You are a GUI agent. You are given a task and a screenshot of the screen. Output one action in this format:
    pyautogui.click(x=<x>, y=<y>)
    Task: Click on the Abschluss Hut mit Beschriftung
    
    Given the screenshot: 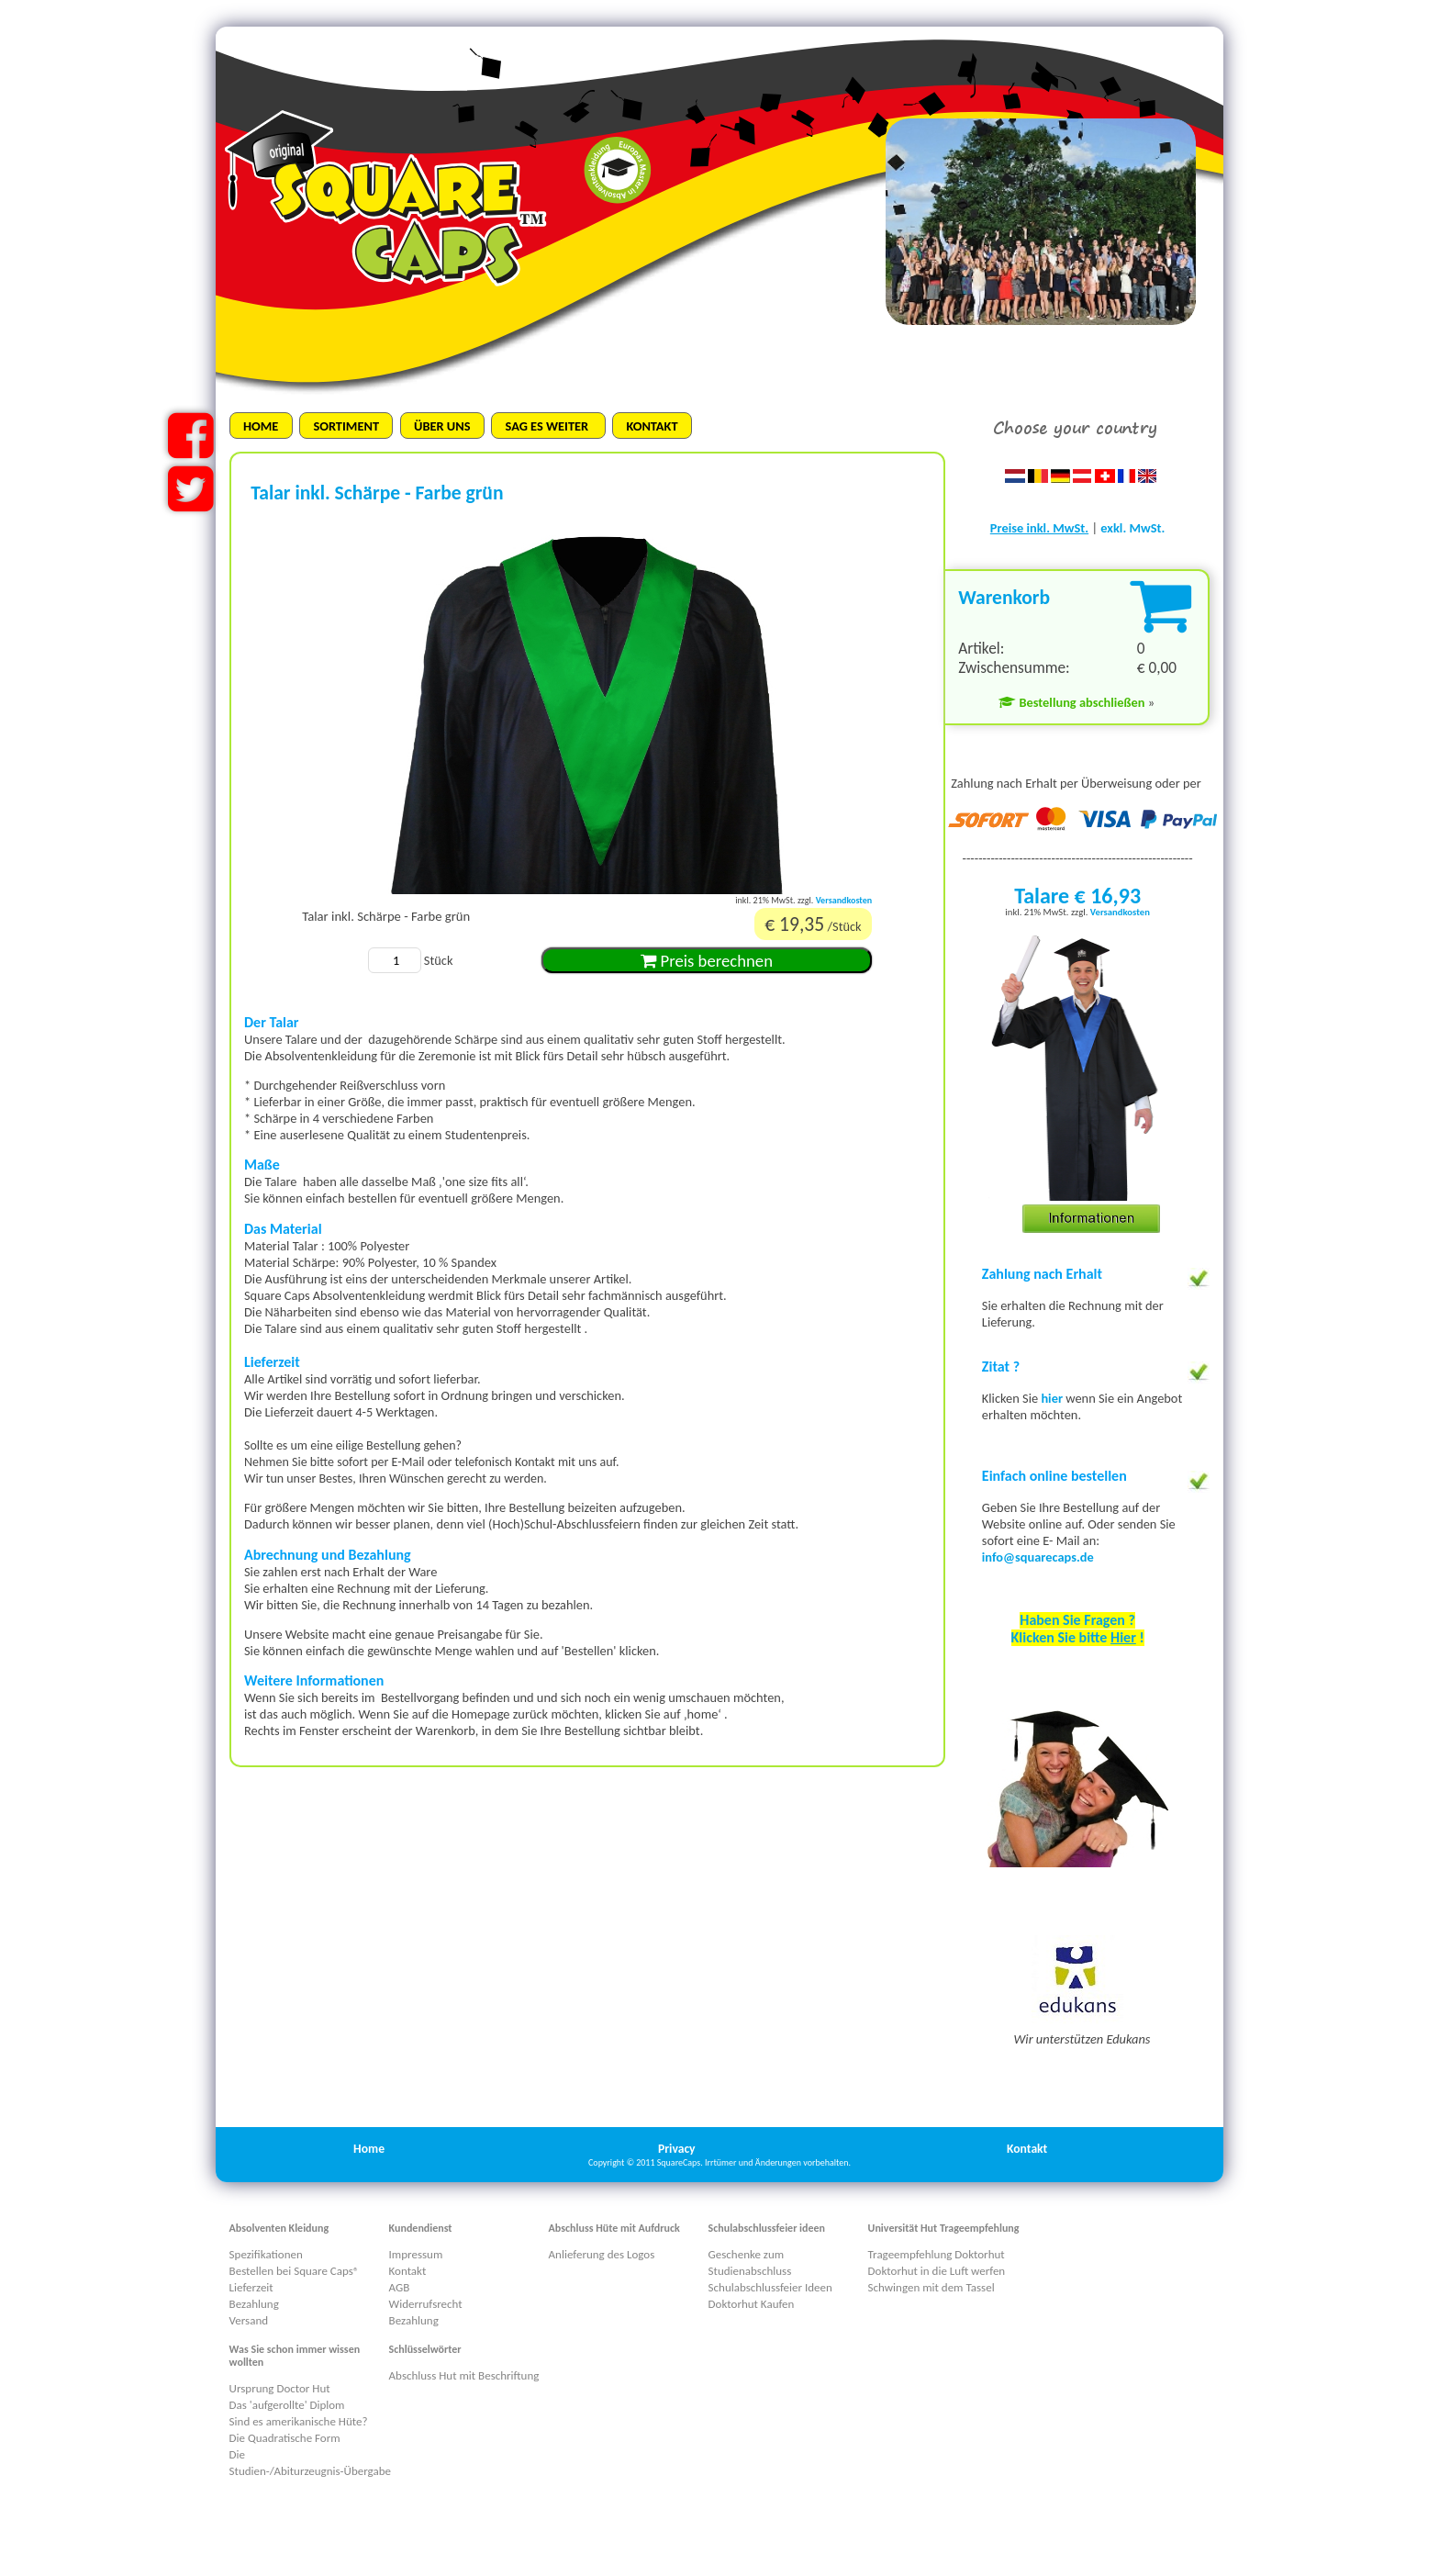 What is the action you would take?
    pyautogui.click(x=464, y=2375)
    